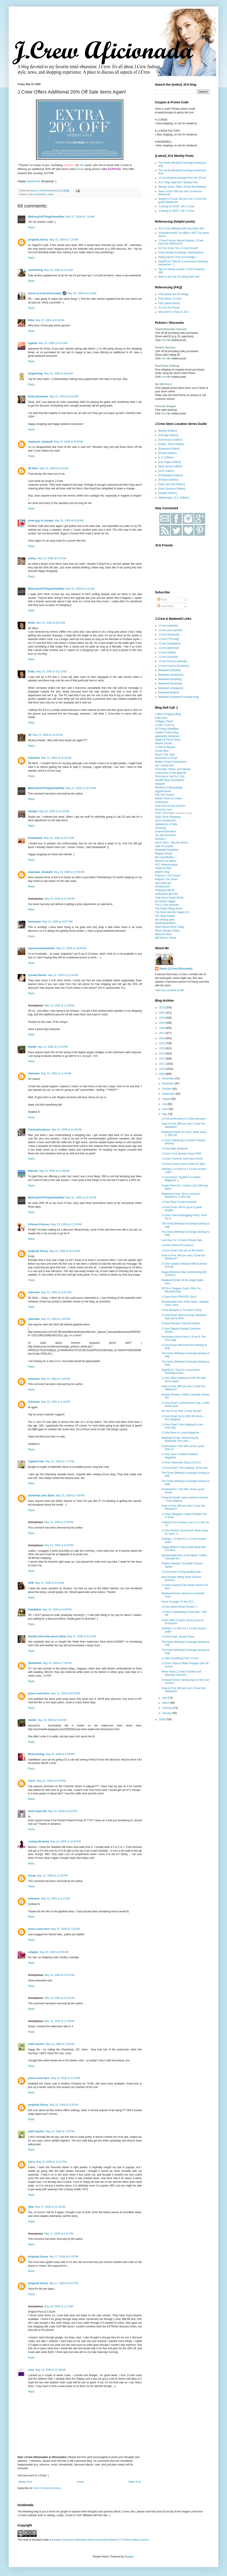 The height and width of the screenshot is (2576, 227). What do you see at coordinates (31, 320) in the screenshot?
I see `KDot` at bounding box center [31, 320].